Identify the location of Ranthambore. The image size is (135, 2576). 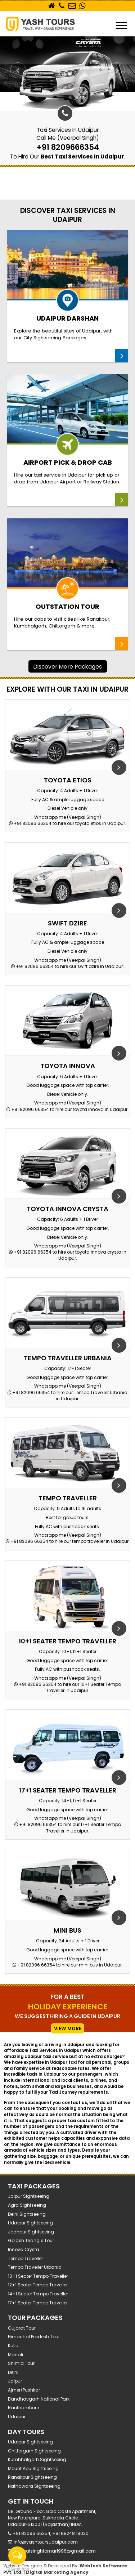
(23, 2408).